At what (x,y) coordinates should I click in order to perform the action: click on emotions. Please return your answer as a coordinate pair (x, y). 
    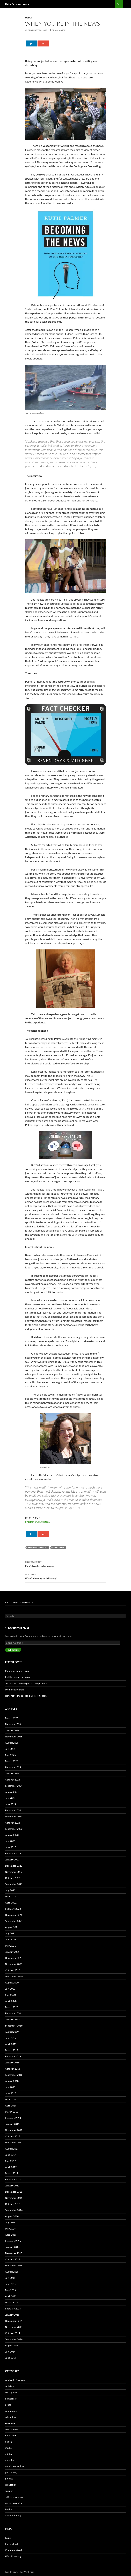
    Looking at the image, I should click on (10, 2423).